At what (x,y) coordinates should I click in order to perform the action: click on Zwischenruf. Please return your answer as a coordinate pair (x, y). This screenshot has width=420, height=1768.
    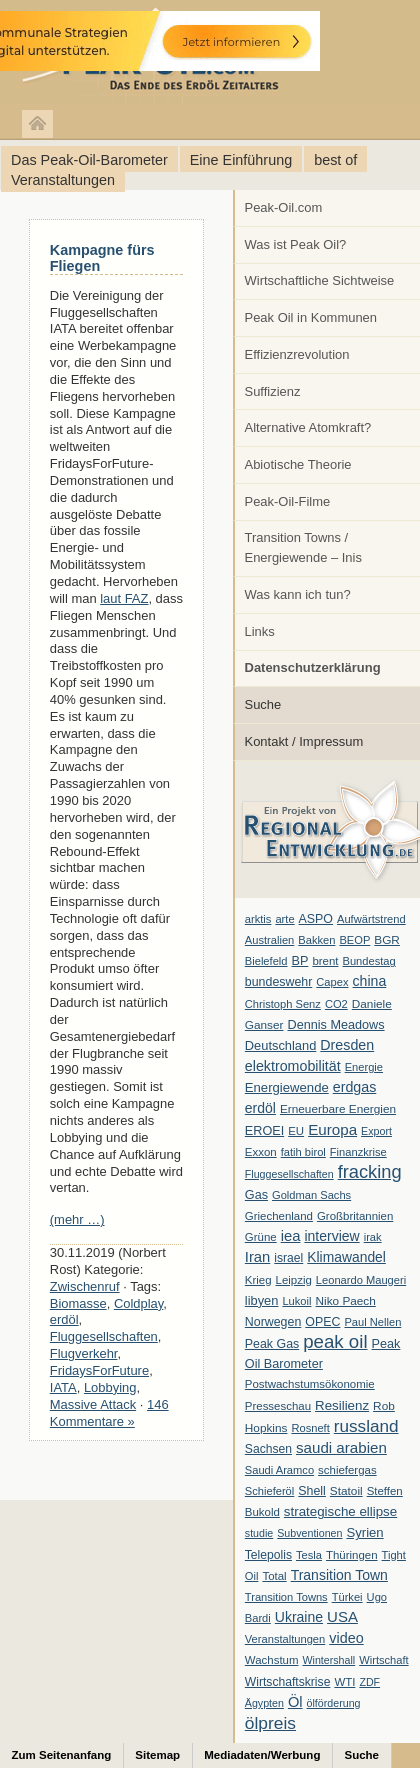
    Looking at the image, I should click on (85, 1286).